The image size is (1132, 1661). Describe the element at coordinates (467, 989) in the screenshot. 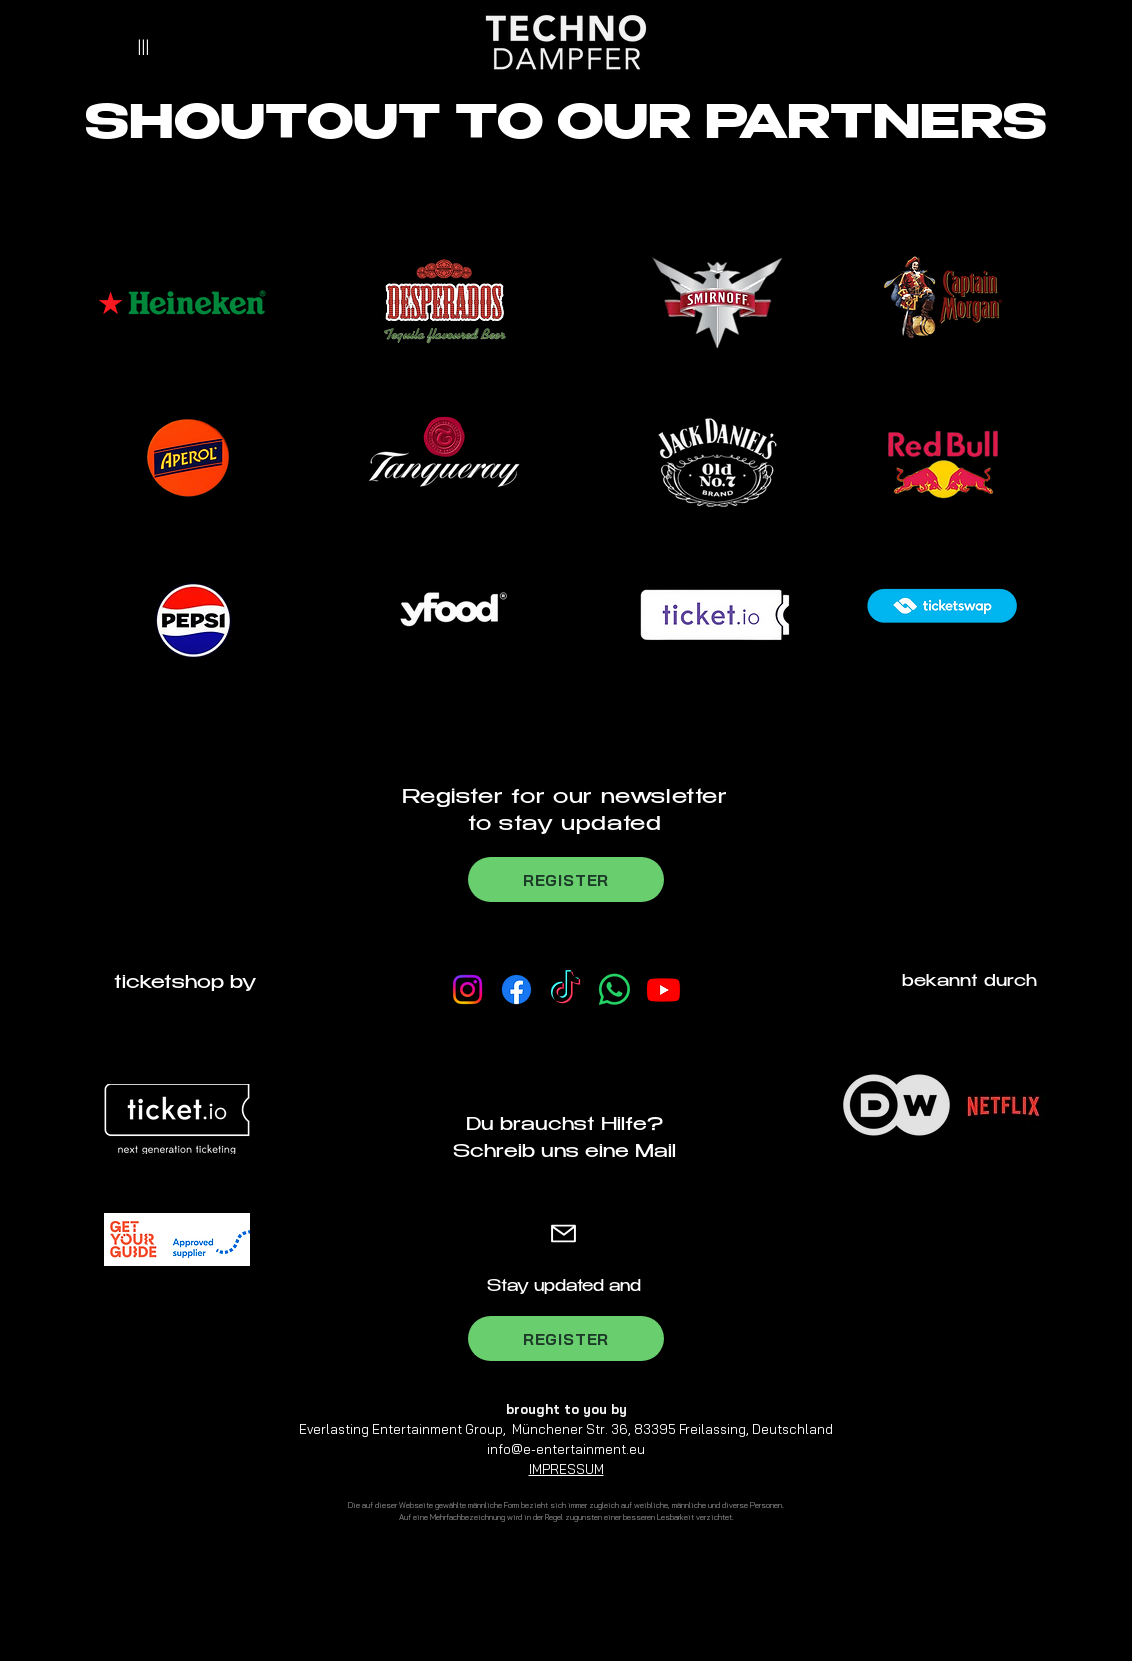

I see `[Instagram]` at that location.